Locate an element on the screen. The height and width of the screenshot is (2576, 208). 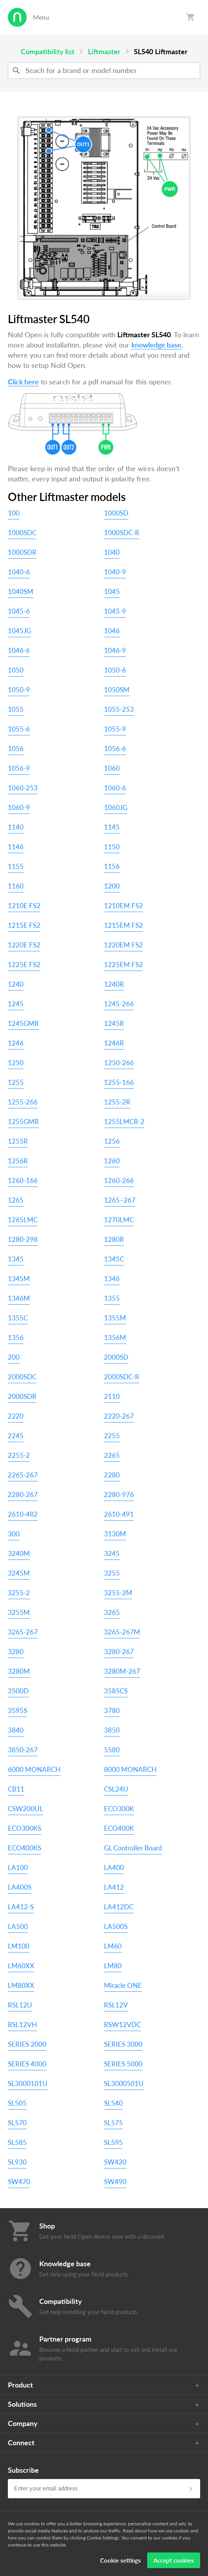
LM60 is located at coordinates (113, 1946).